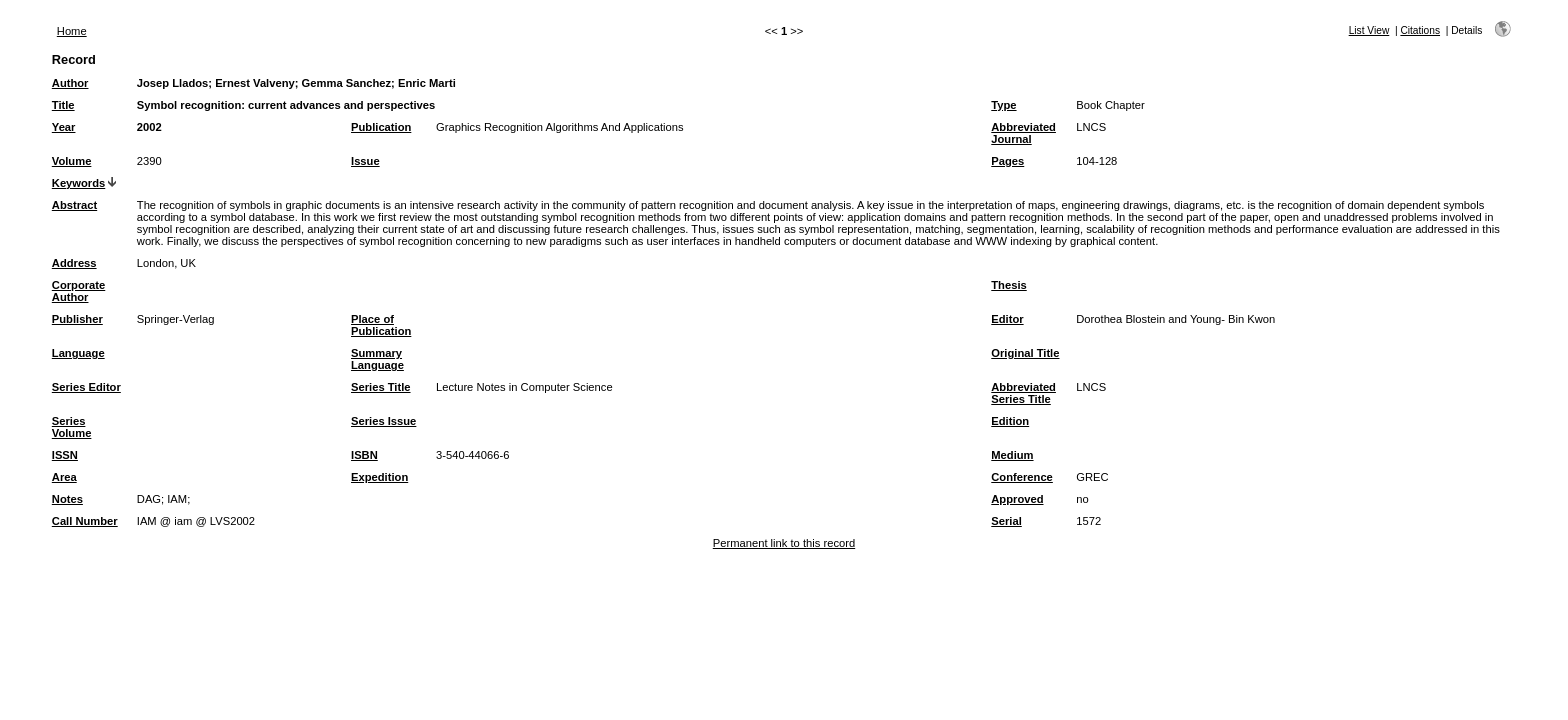  I want to click on Title, so click(63, 105).